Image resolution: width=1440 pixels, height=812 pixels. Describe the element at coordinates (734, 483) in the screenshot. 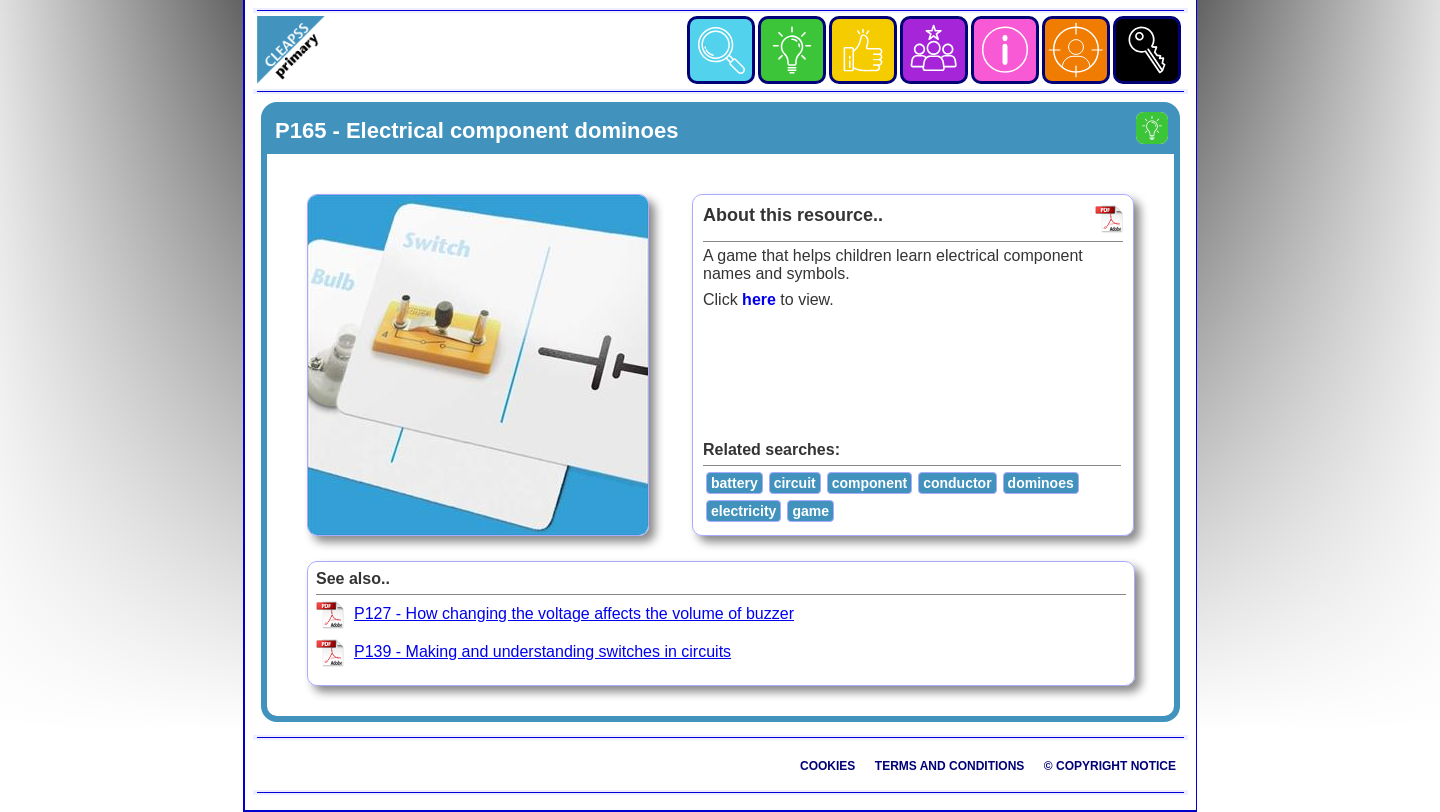

I see `battery` at that location.